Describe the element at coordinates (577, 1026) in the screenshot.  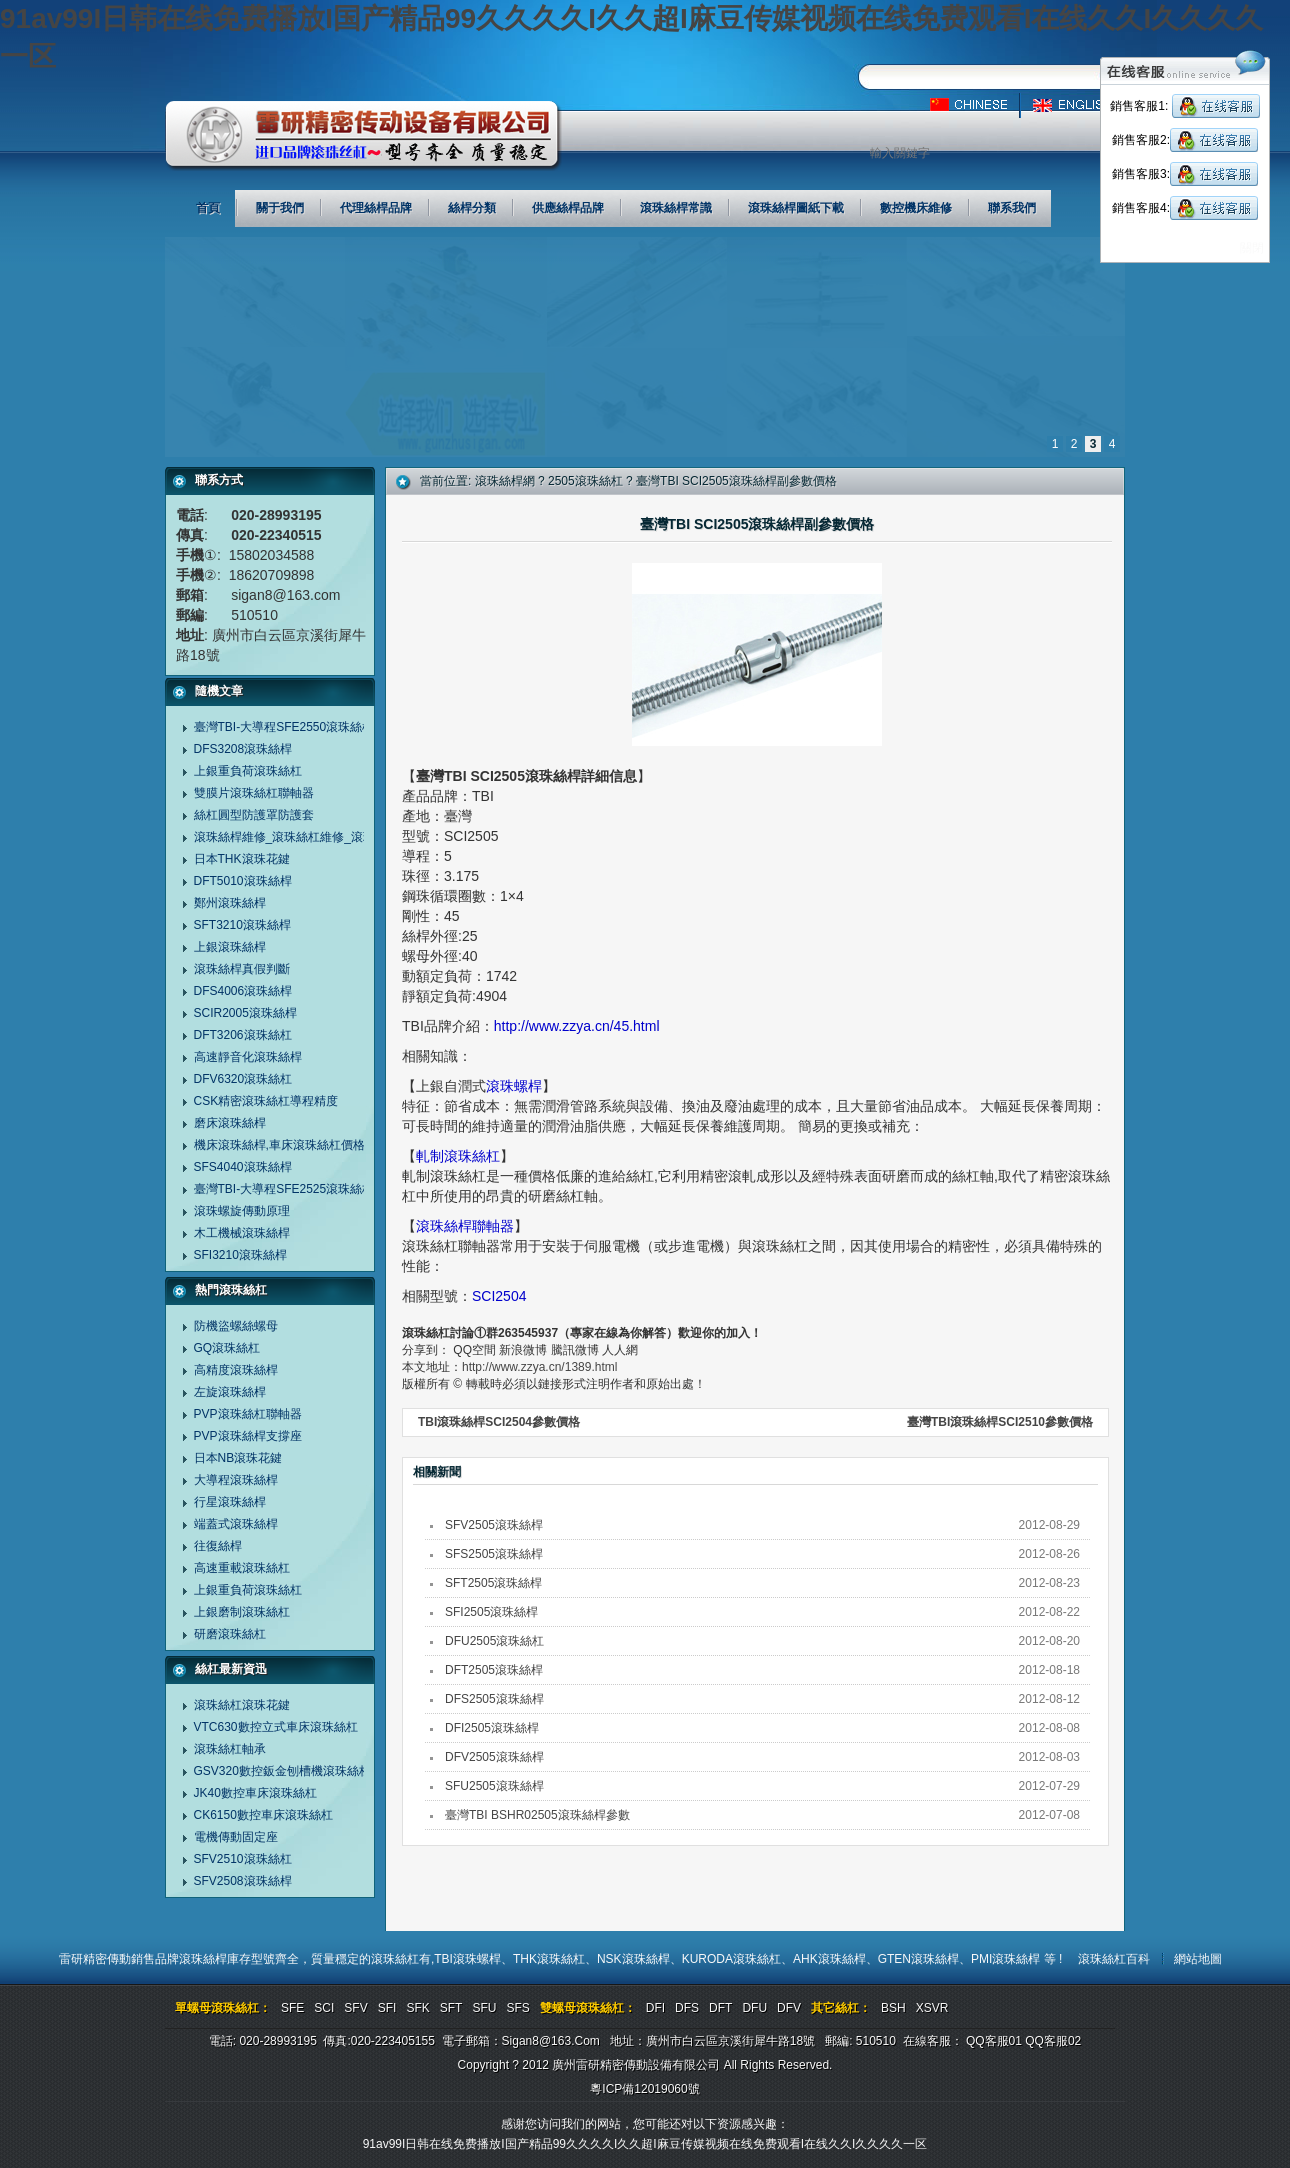
I see `http://www.zzya.cn/45.html` at that location.